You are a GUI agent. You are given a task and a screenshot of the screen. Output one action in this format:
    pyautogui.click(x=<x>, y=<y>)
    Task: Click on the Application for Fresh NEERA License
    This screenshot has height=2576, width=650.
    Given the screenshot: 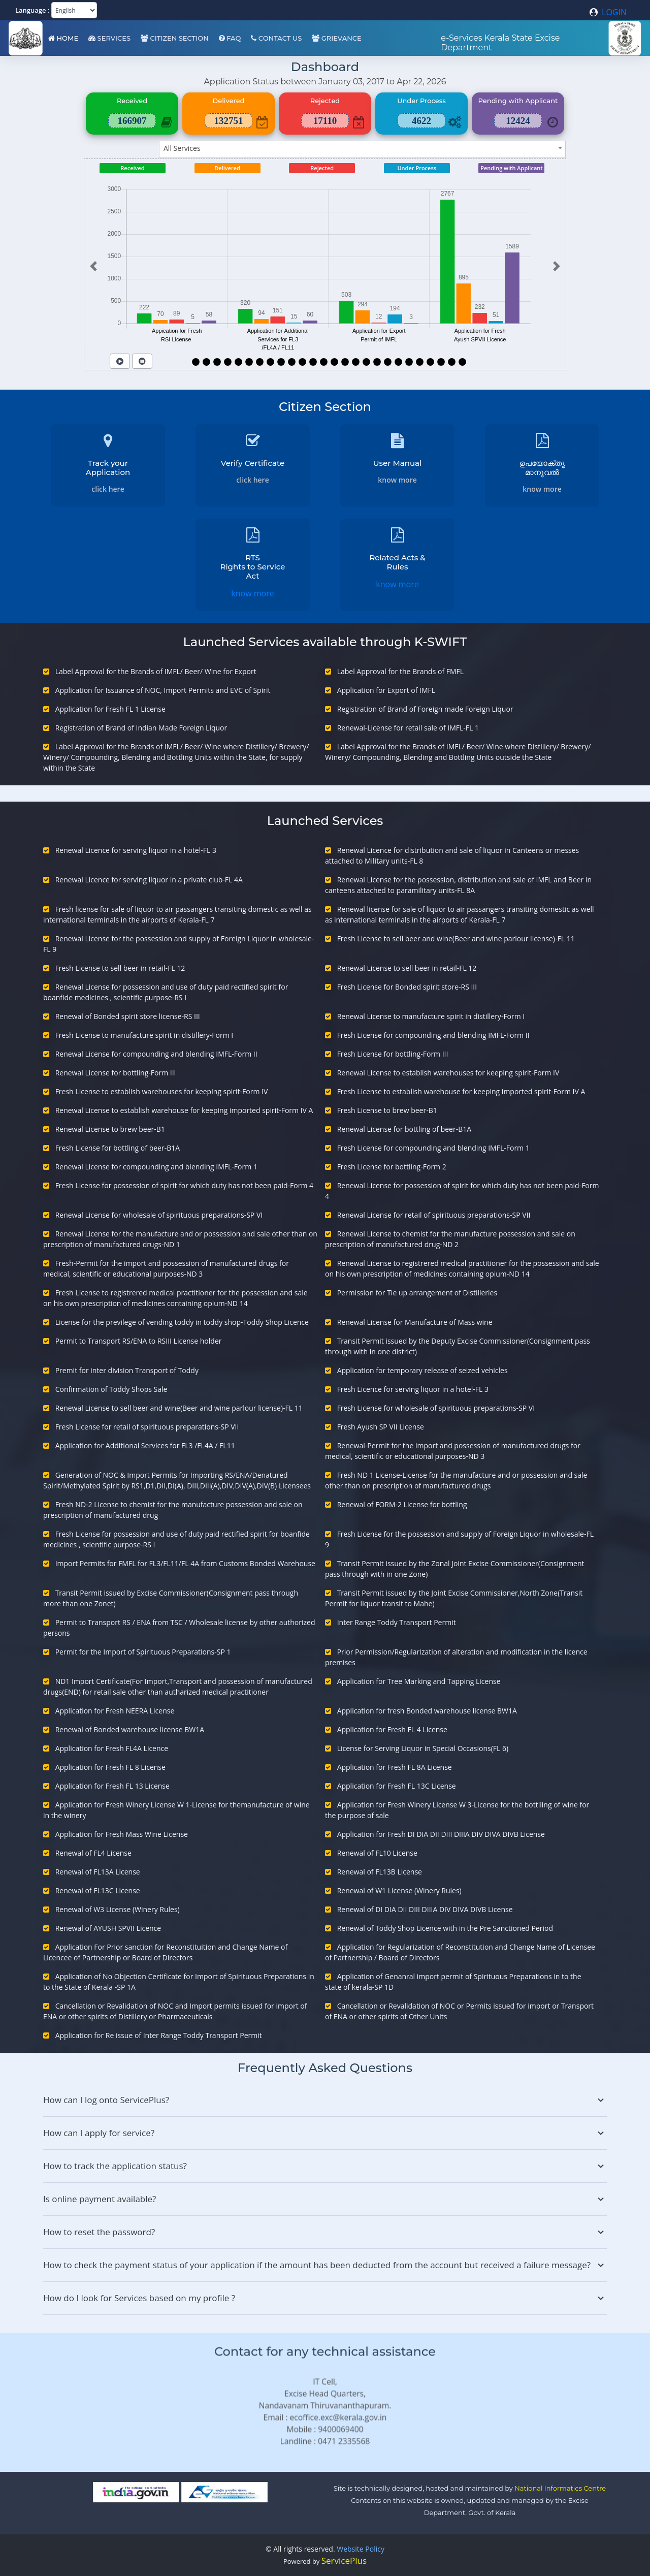 What is the action you would take?
    pyautogui.click(x=115, y=1710)
    